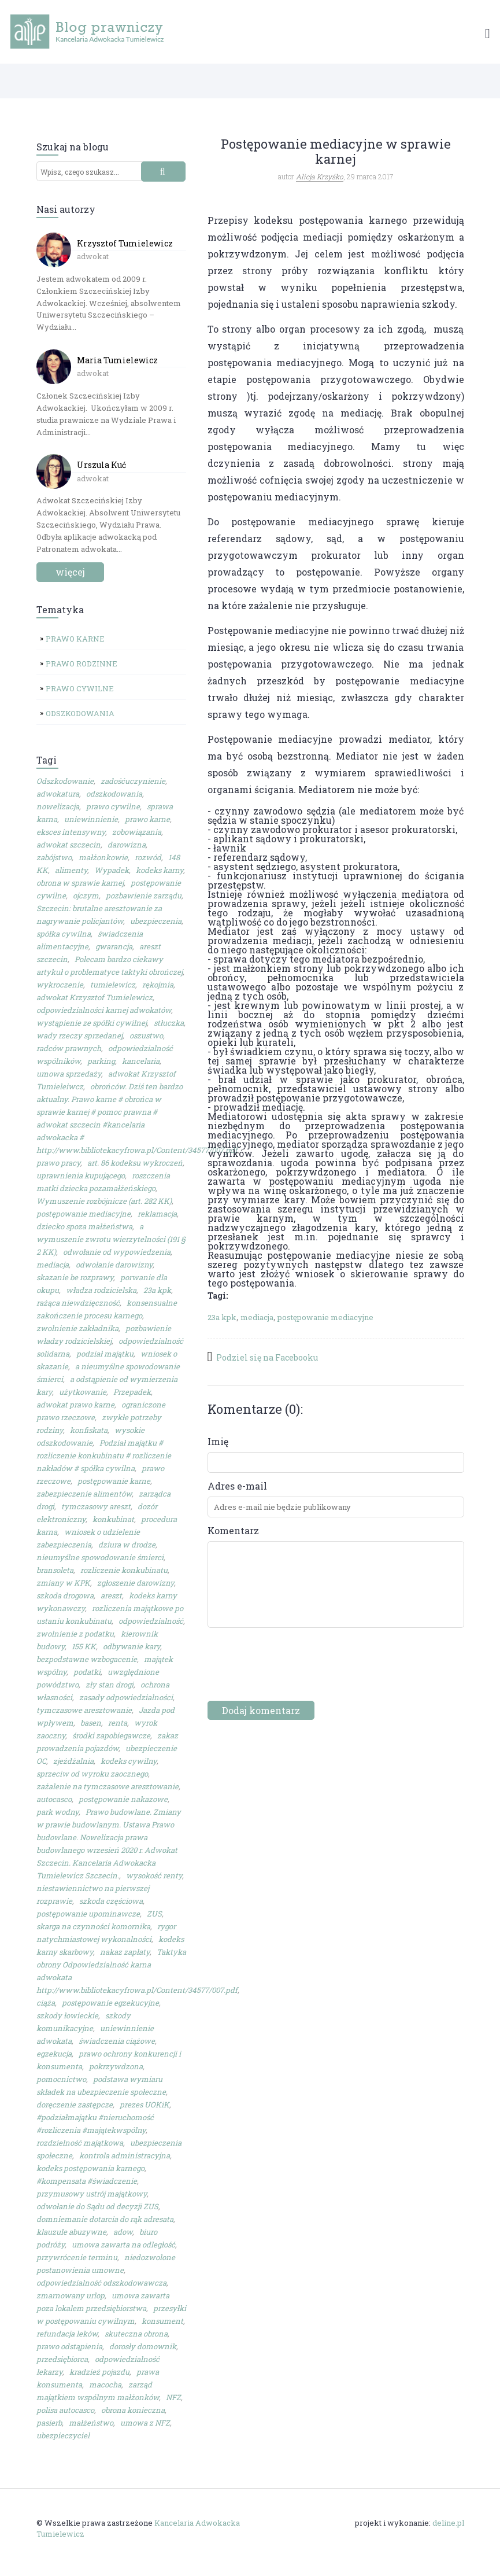  Describe the element at coordinates (112, 984) in the screenshot. I see `tumielewicz` at that location.